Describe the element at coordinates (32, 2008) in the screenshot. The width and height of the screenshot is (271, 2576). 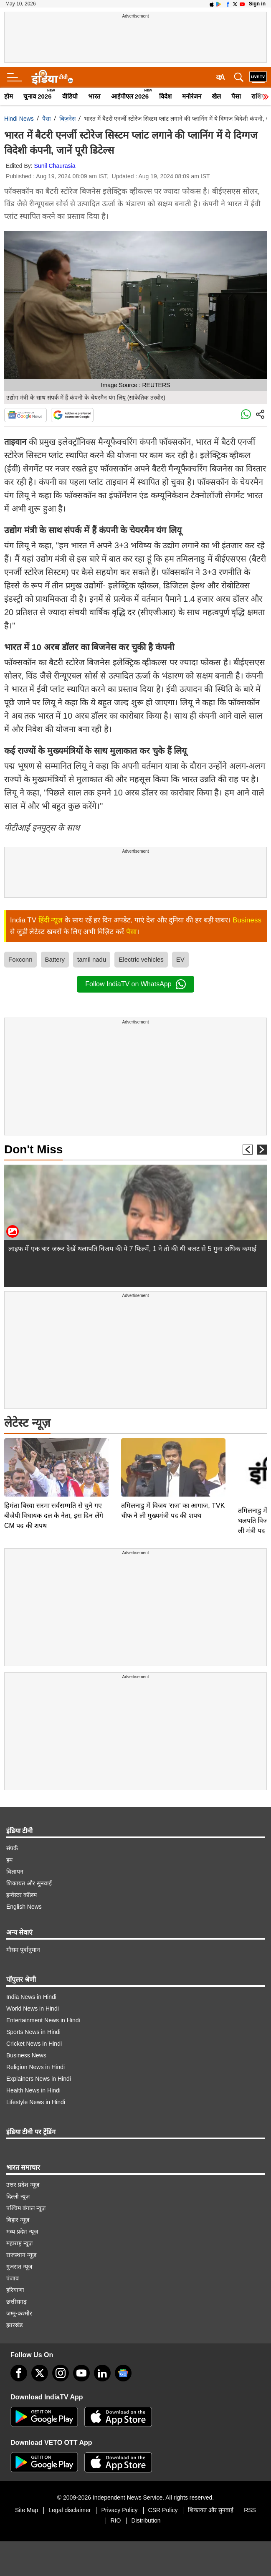
I see `World News in Hindi` at that location.